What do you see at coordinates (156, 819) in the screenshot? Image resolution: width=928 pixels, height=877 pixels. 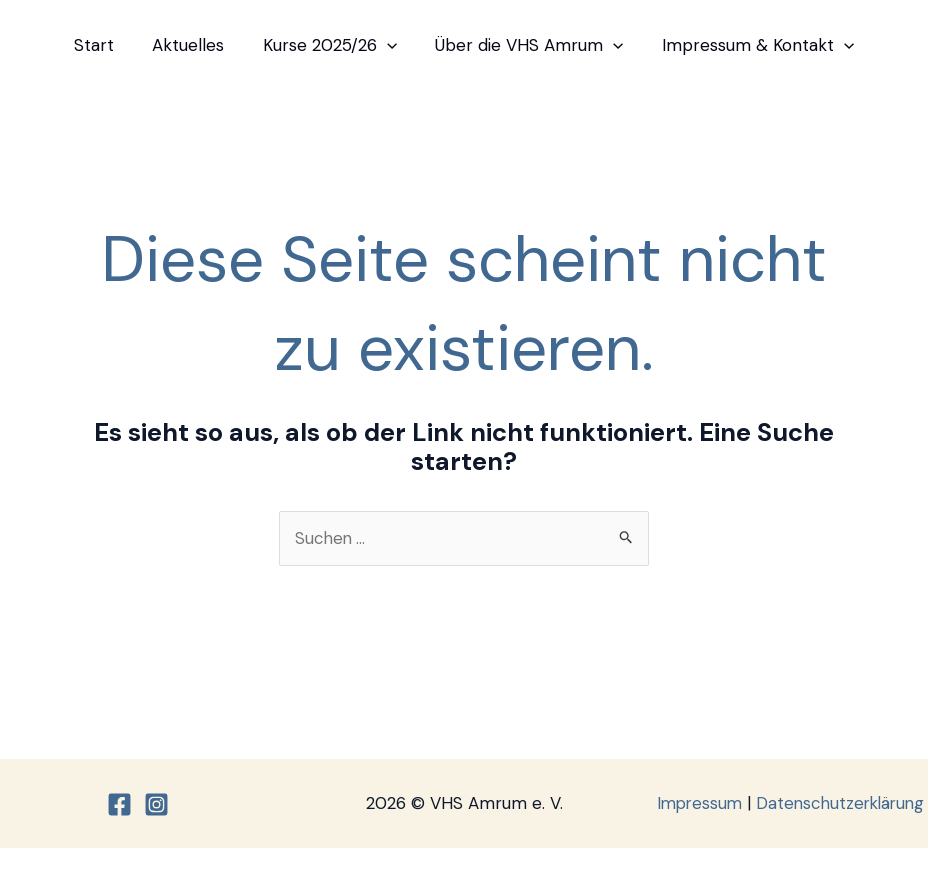 I see `[Instagram]` at bounding box center [156, 819].